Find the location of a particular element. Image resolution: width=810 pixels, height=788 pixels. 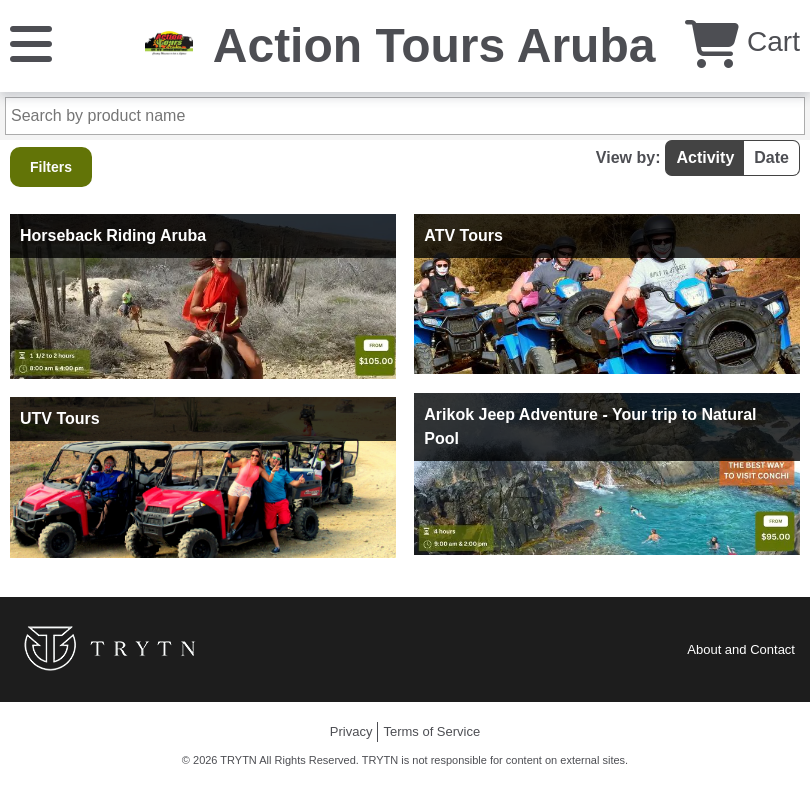

Filters is located at coordinates (51, 167).